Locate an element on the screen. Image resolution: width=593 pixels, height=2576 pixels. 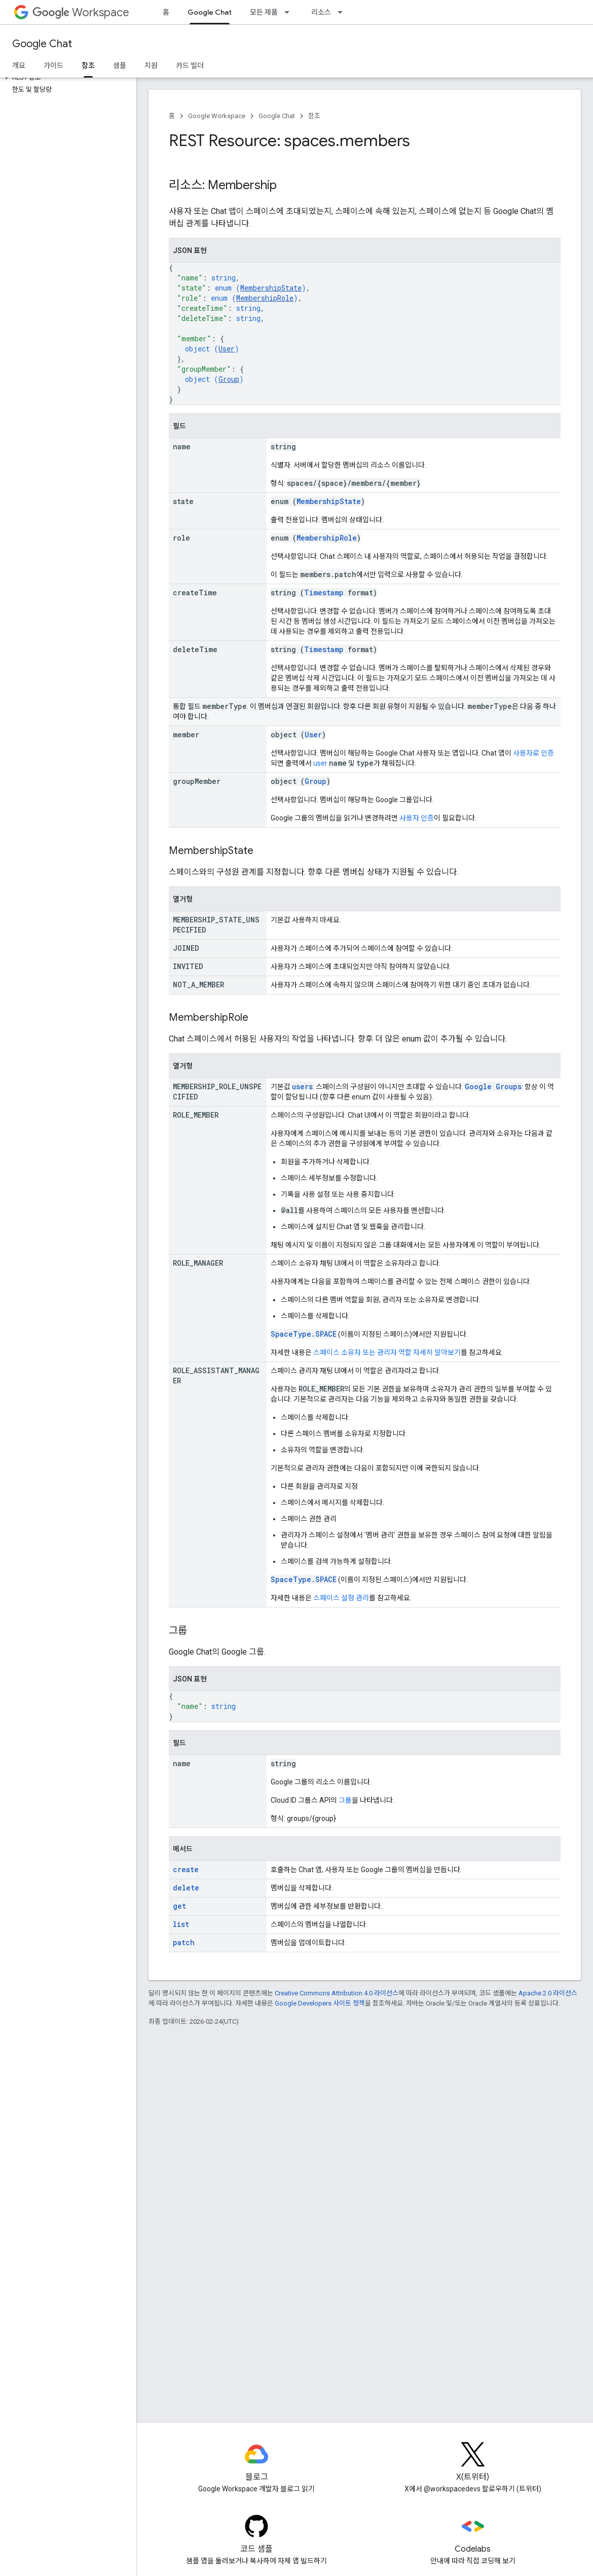
list is located at coordinates (181, 1924).